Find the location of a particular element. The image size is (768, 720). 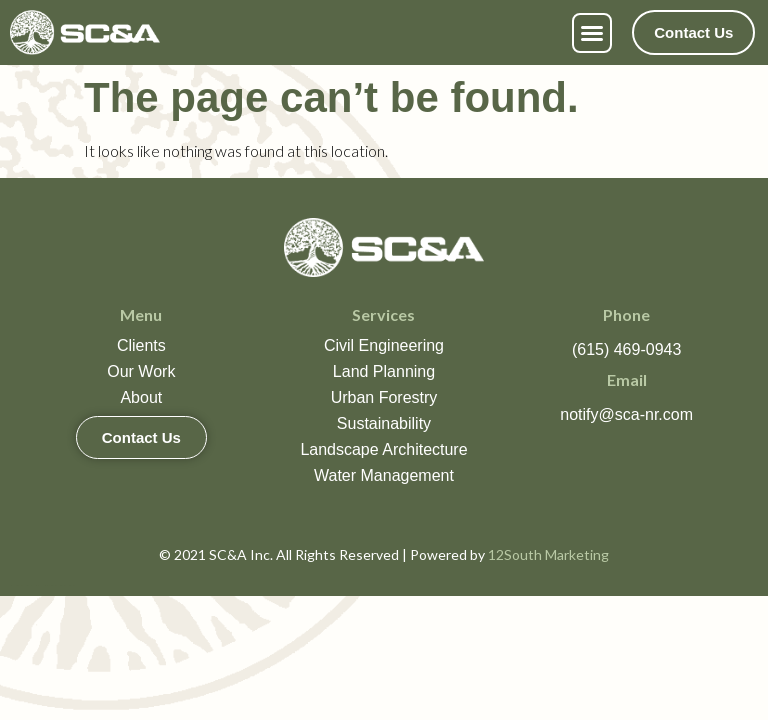

Clients is located at coordinates (141, 345).